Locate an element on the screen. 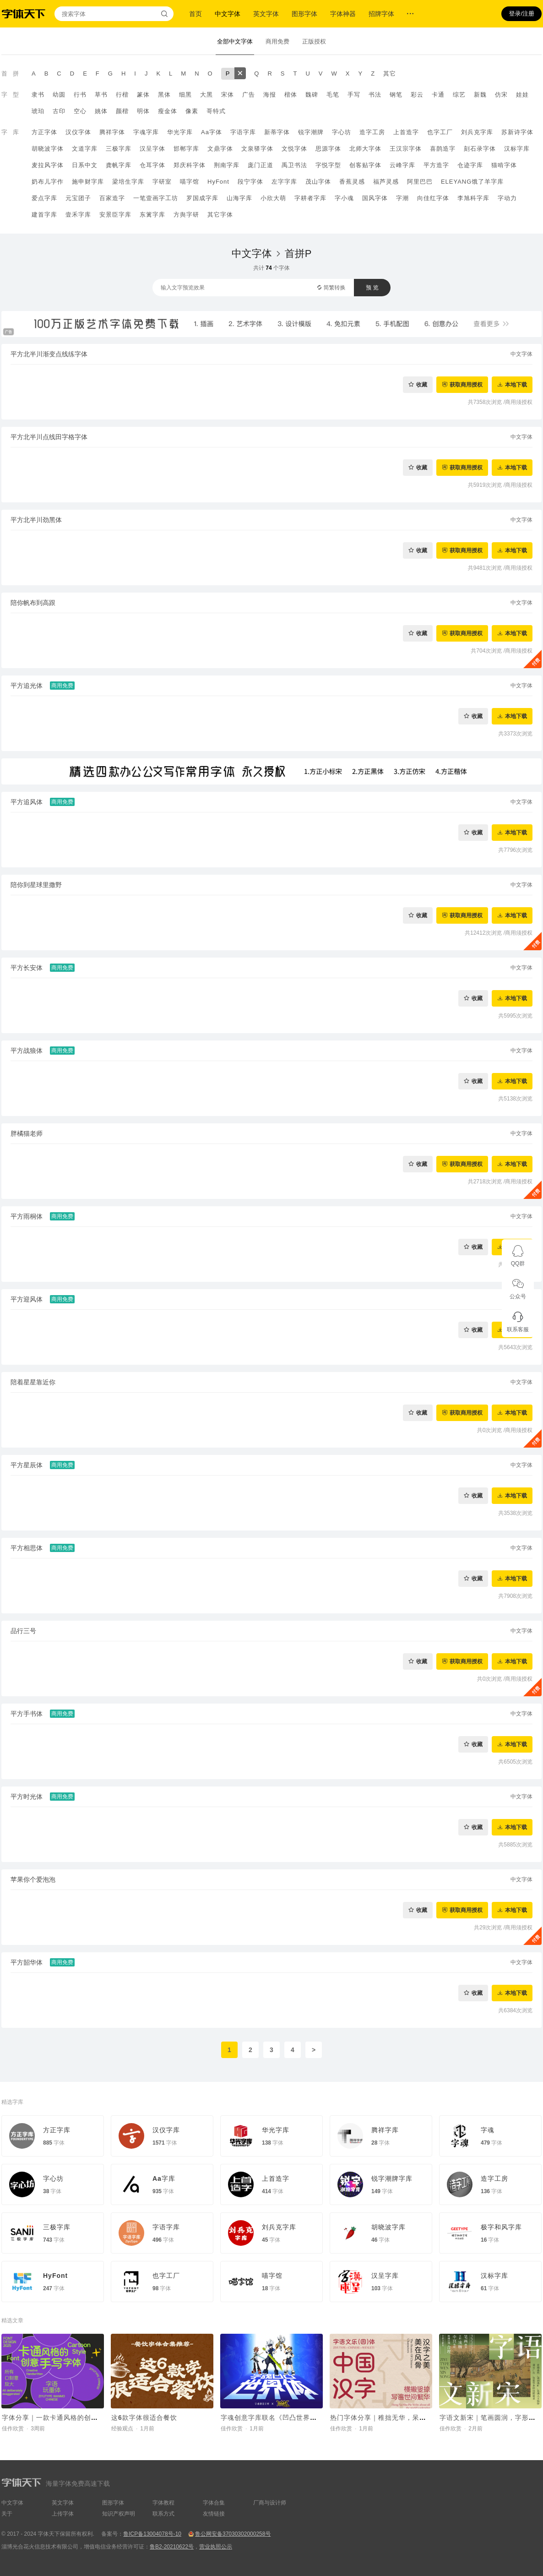 This screenshot has width=543, height=2576. 营业执照公示 is located at coordinates (215, 2546).